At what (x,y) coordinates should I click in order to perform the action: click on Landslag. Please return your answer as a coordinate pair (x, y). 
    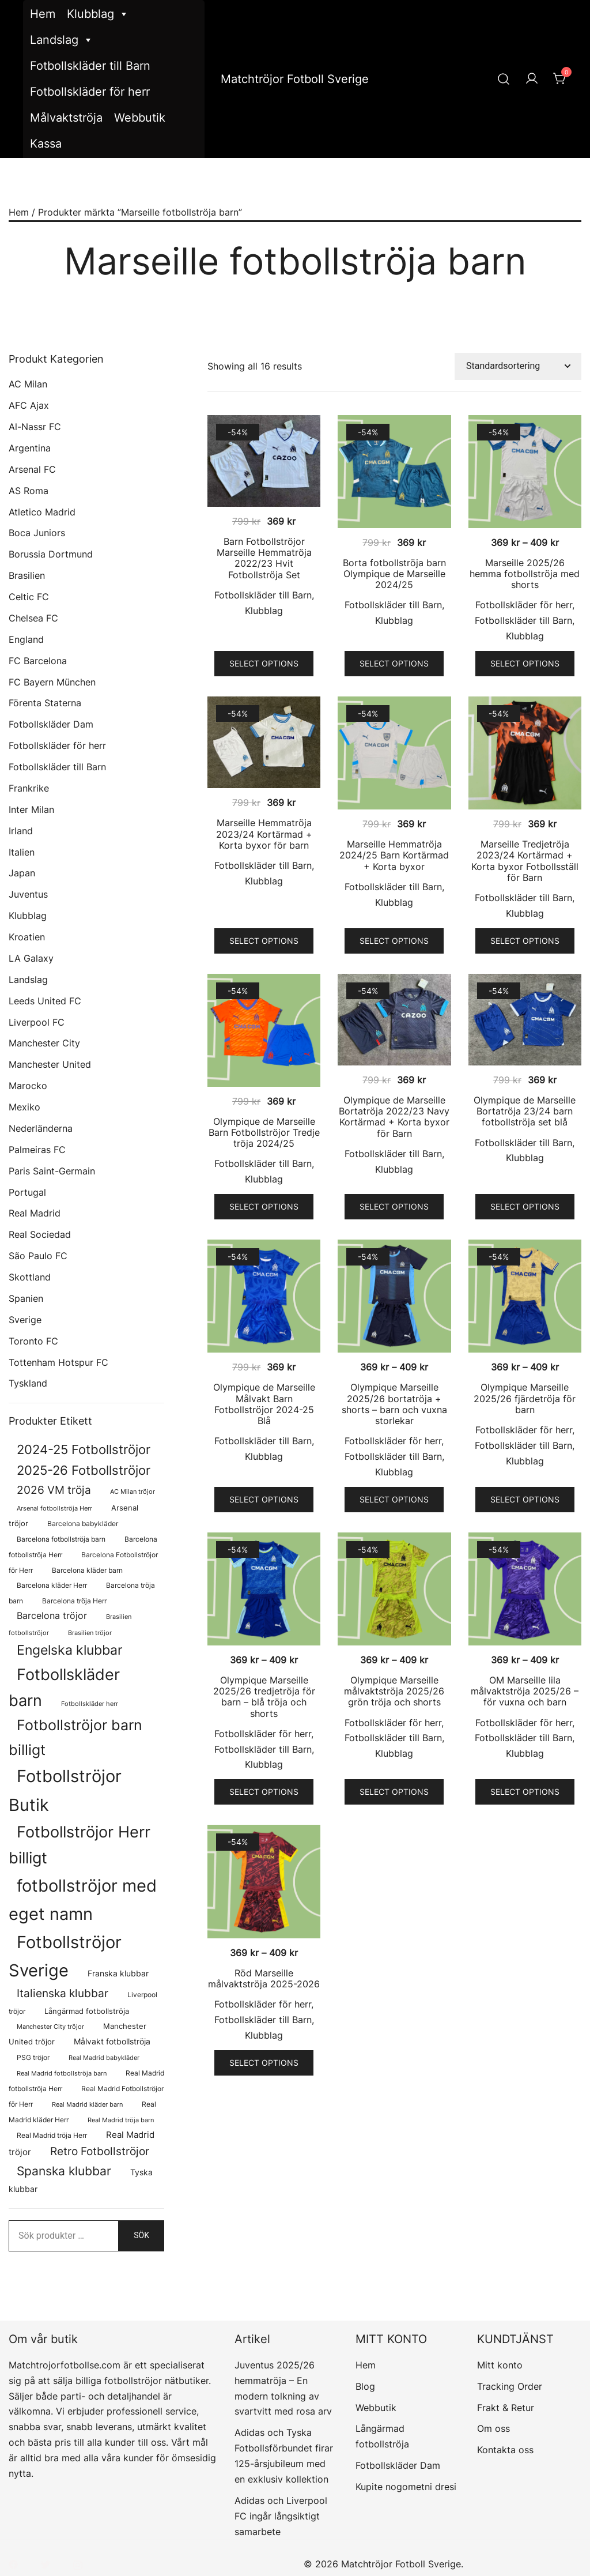
    Looking at the image, I should click on (61, 40).